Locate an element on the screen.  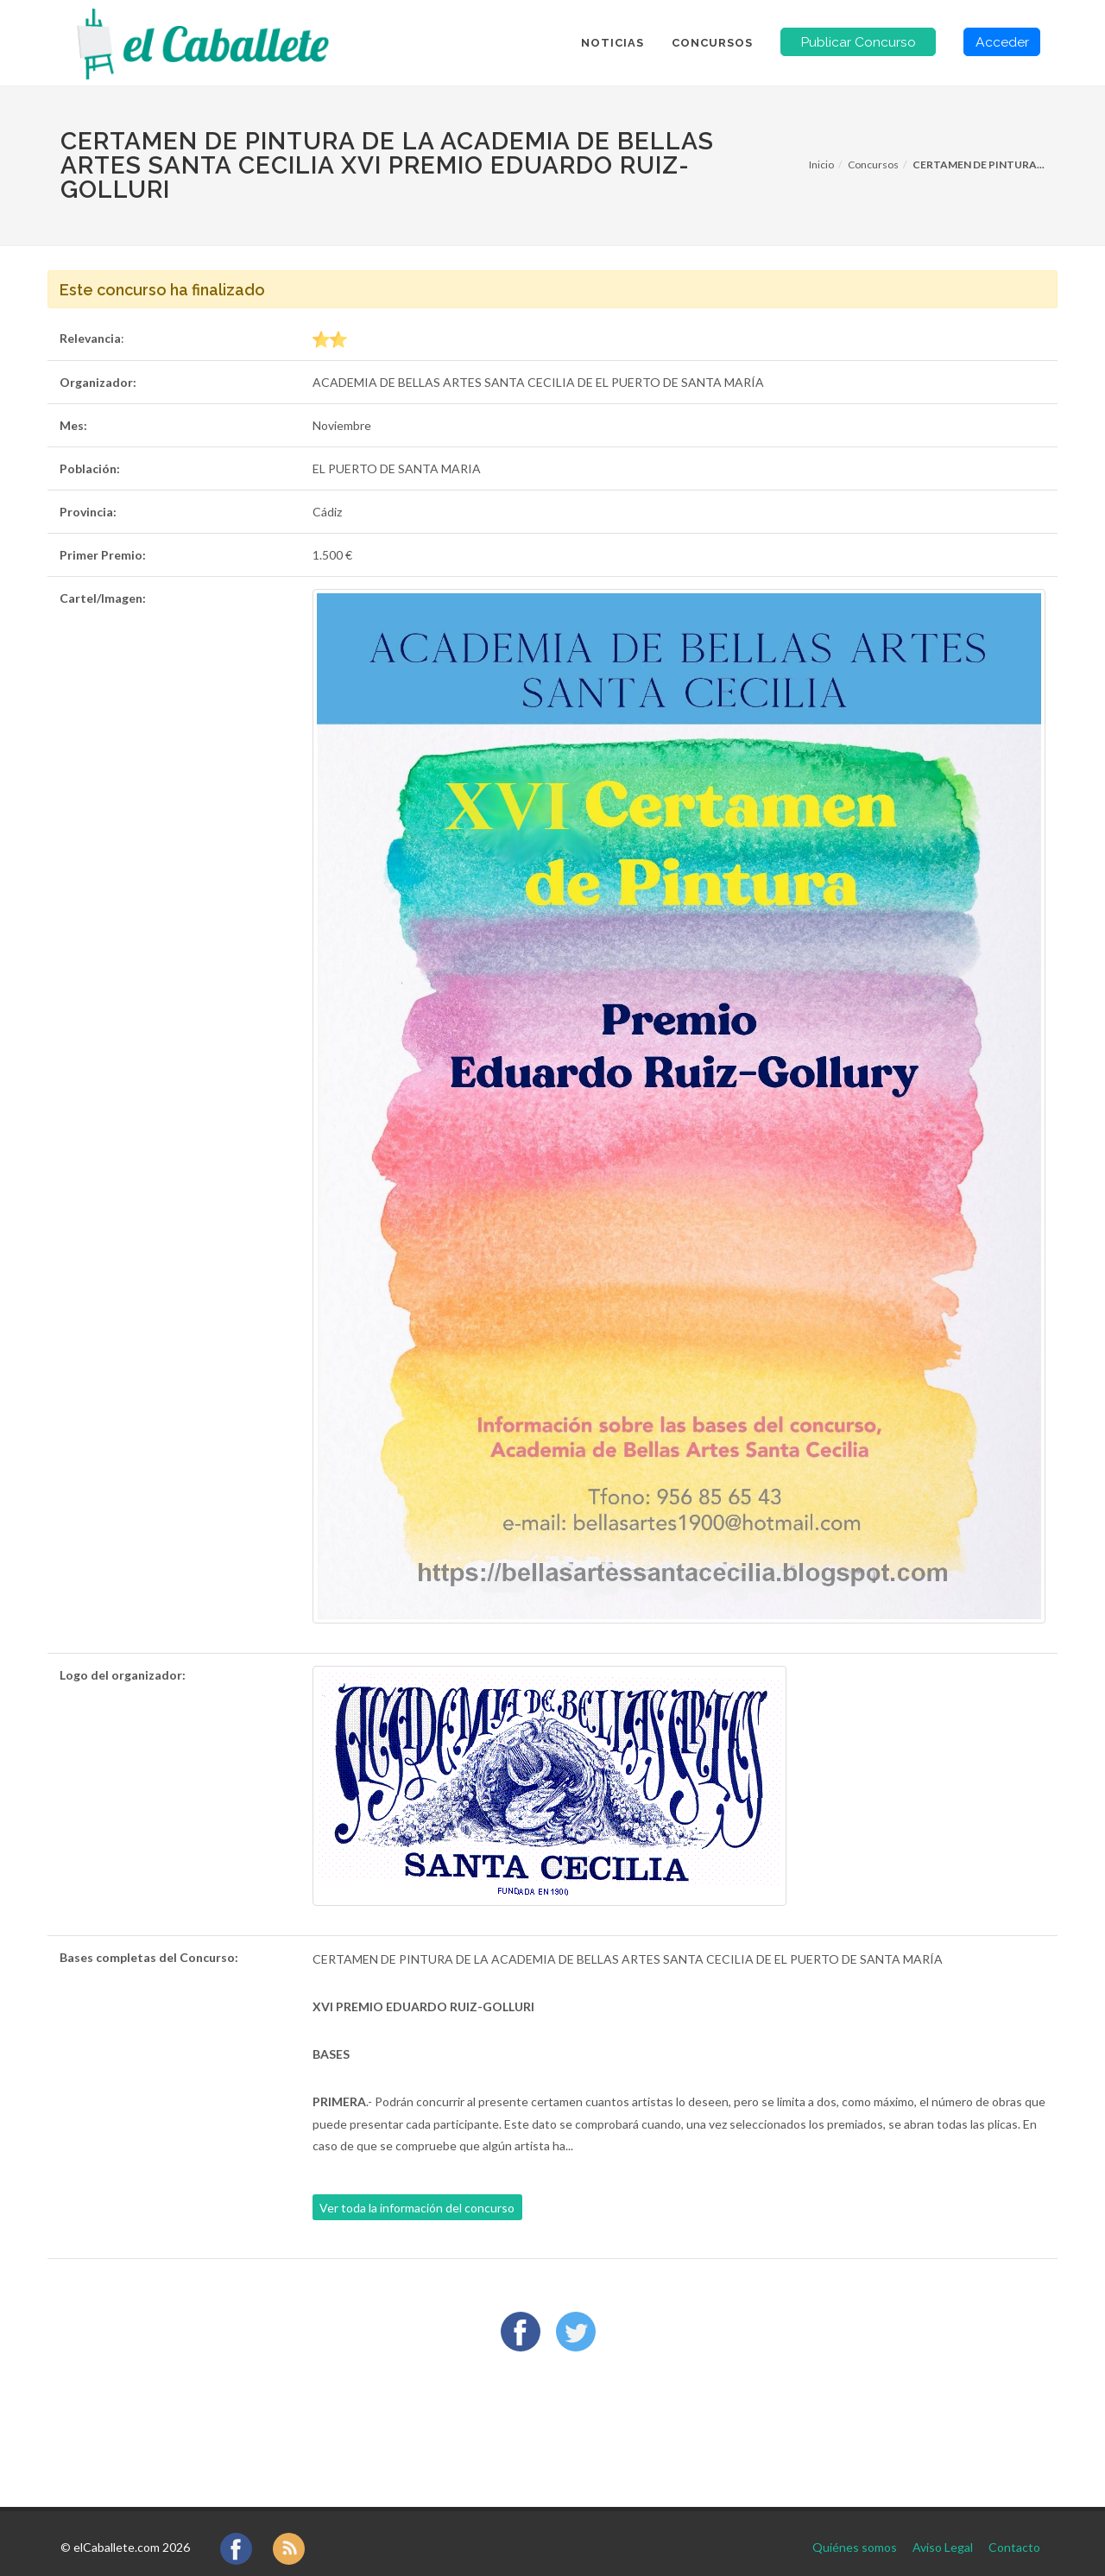
Quiénes somos is located at coordinates (854, 2531).